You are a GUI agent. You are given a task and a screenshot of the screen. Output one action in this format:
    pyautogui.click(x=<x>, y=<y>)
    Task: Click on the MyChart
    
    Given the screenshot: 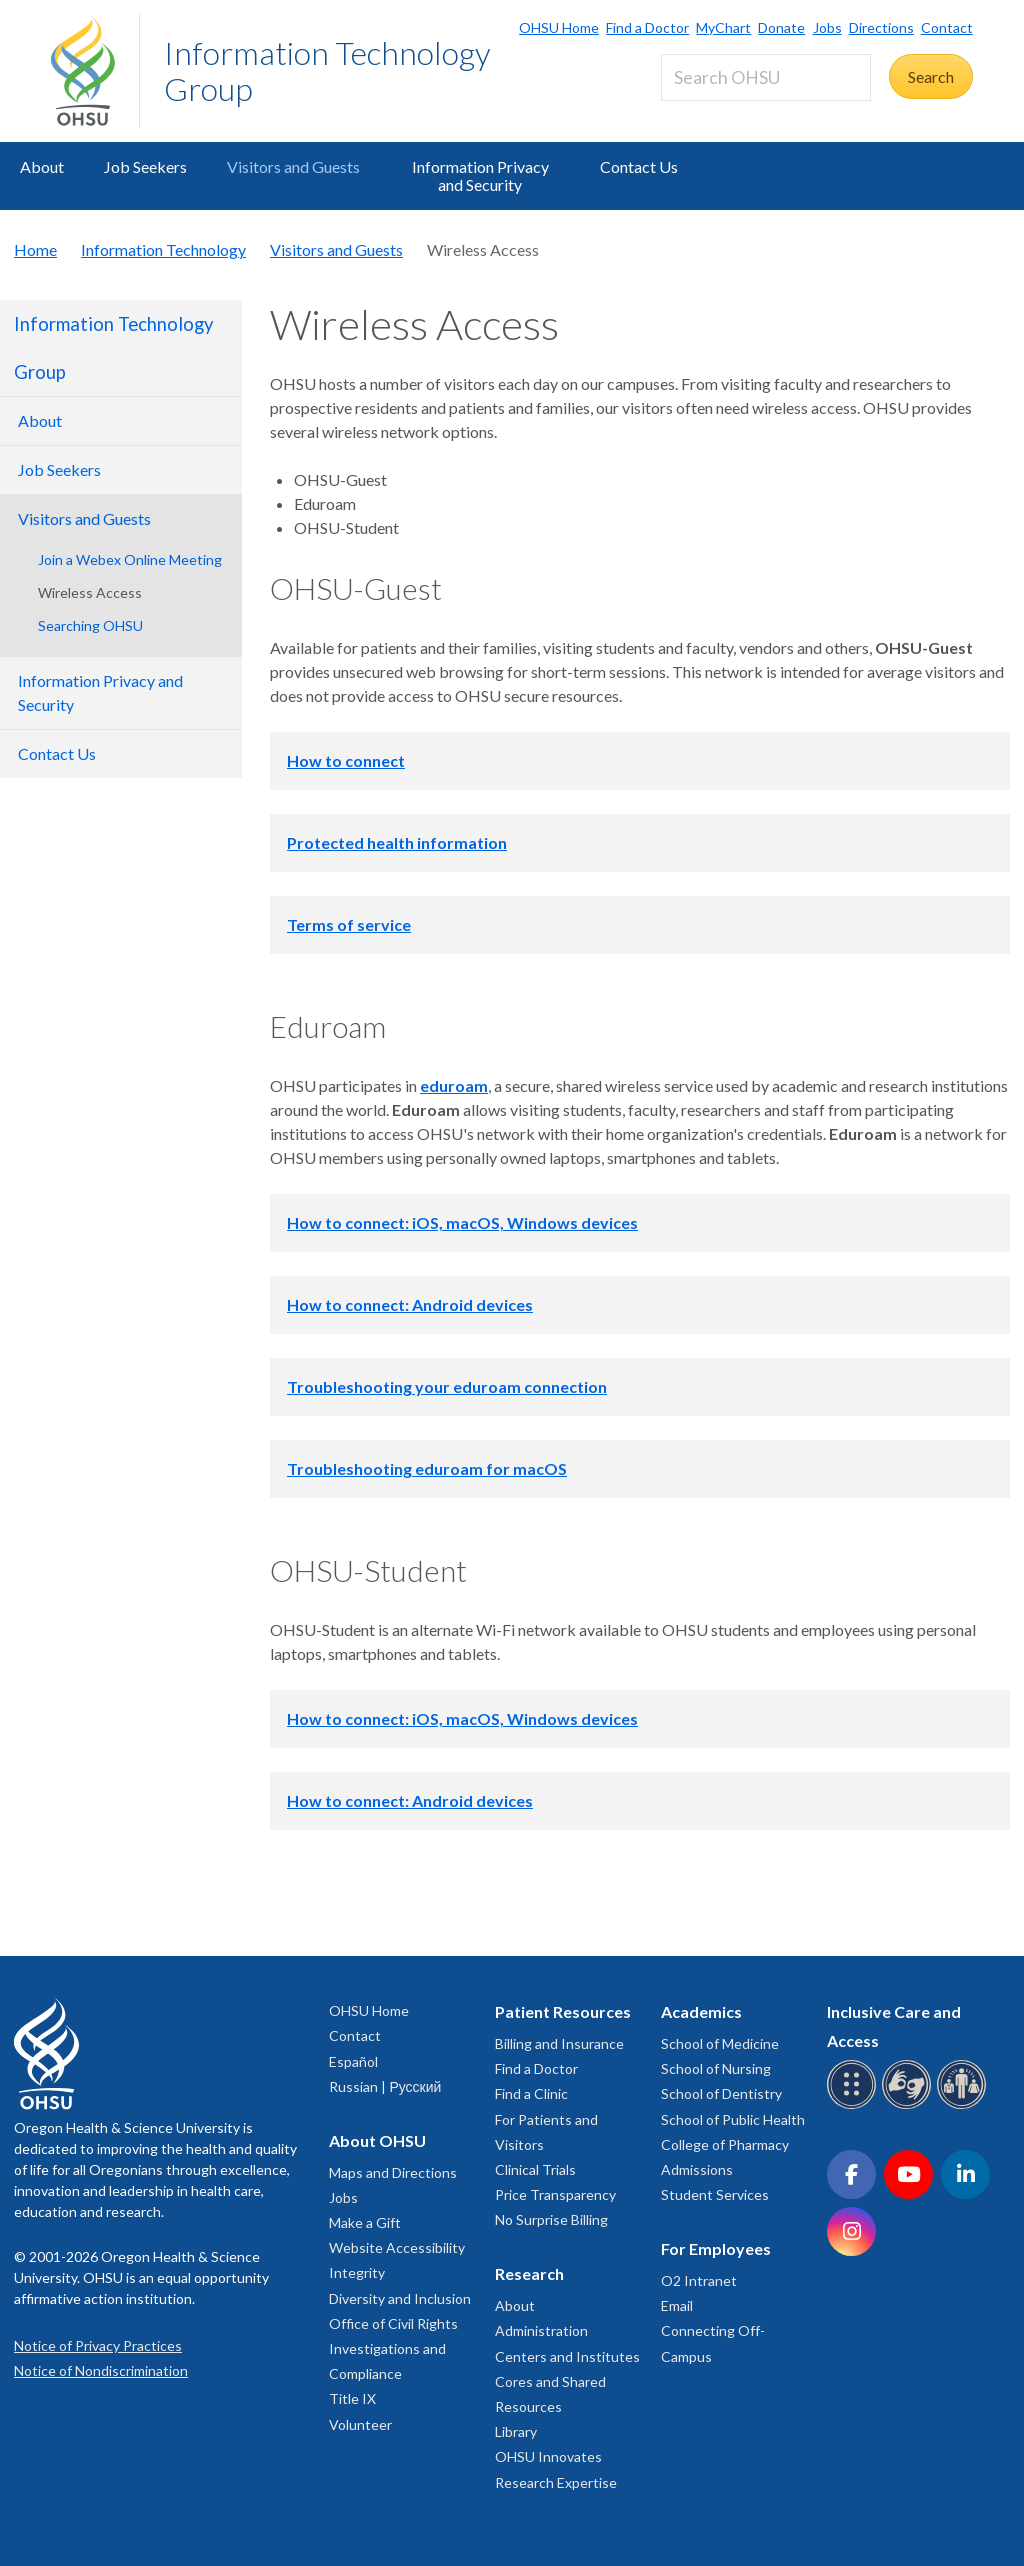 What is the action you would take?
    pyautogui.click(x=723, y=27)
    